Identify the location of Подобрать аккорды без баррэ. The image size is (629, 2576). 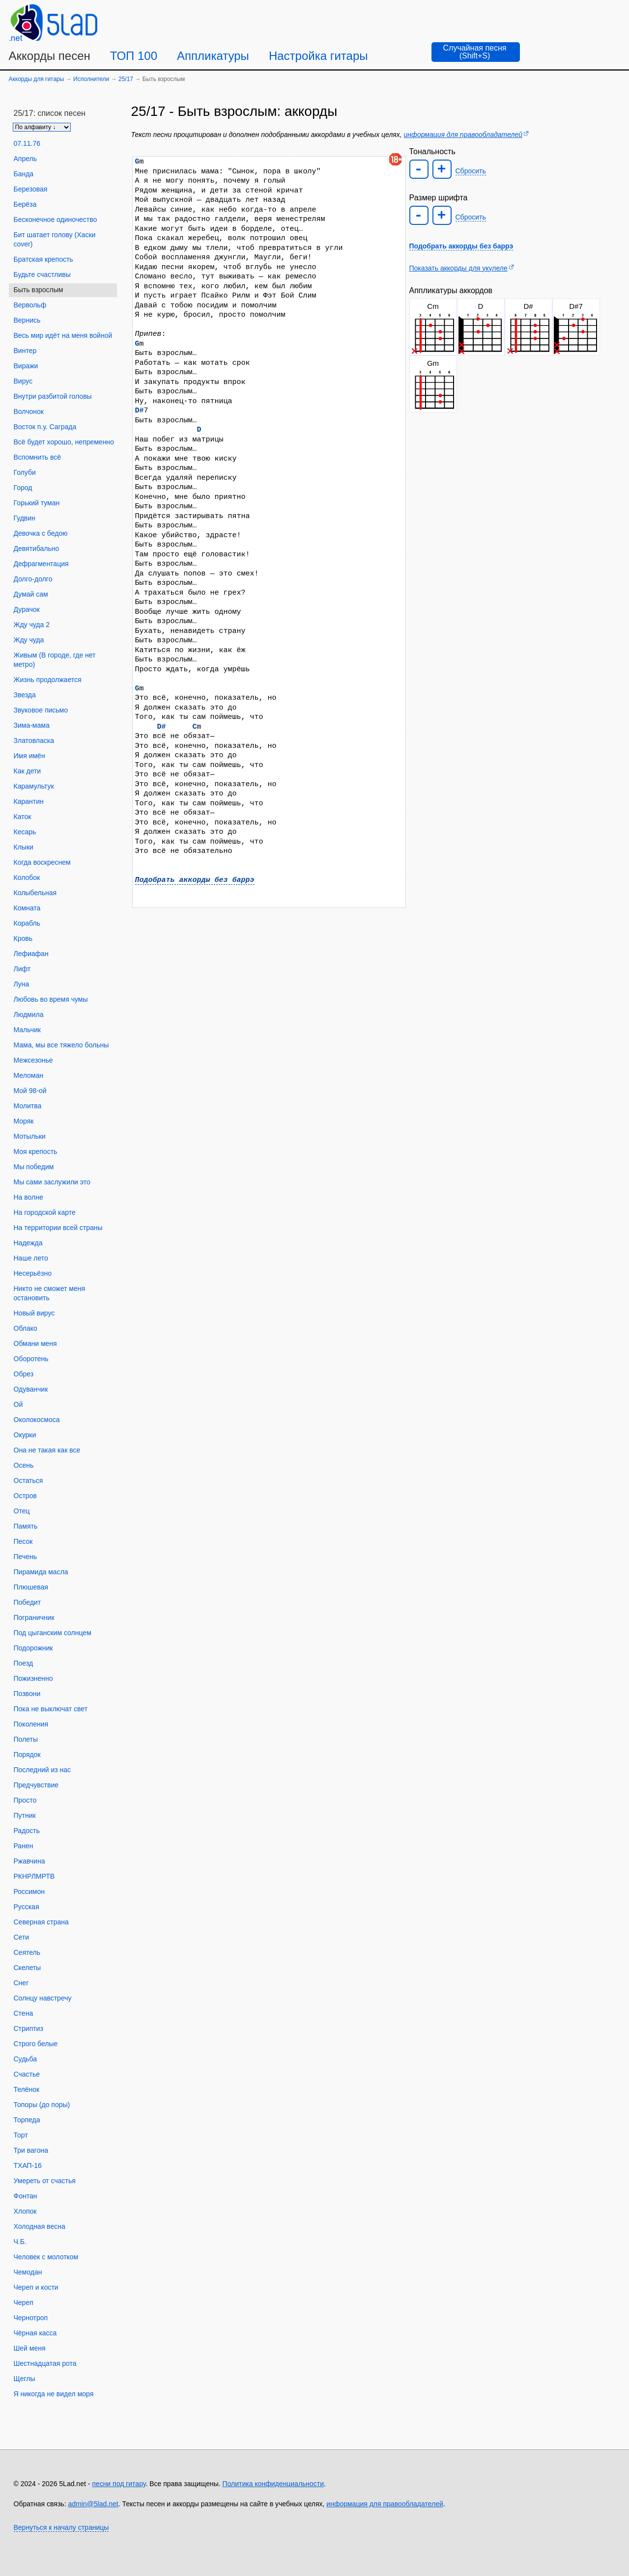
(195, 880).